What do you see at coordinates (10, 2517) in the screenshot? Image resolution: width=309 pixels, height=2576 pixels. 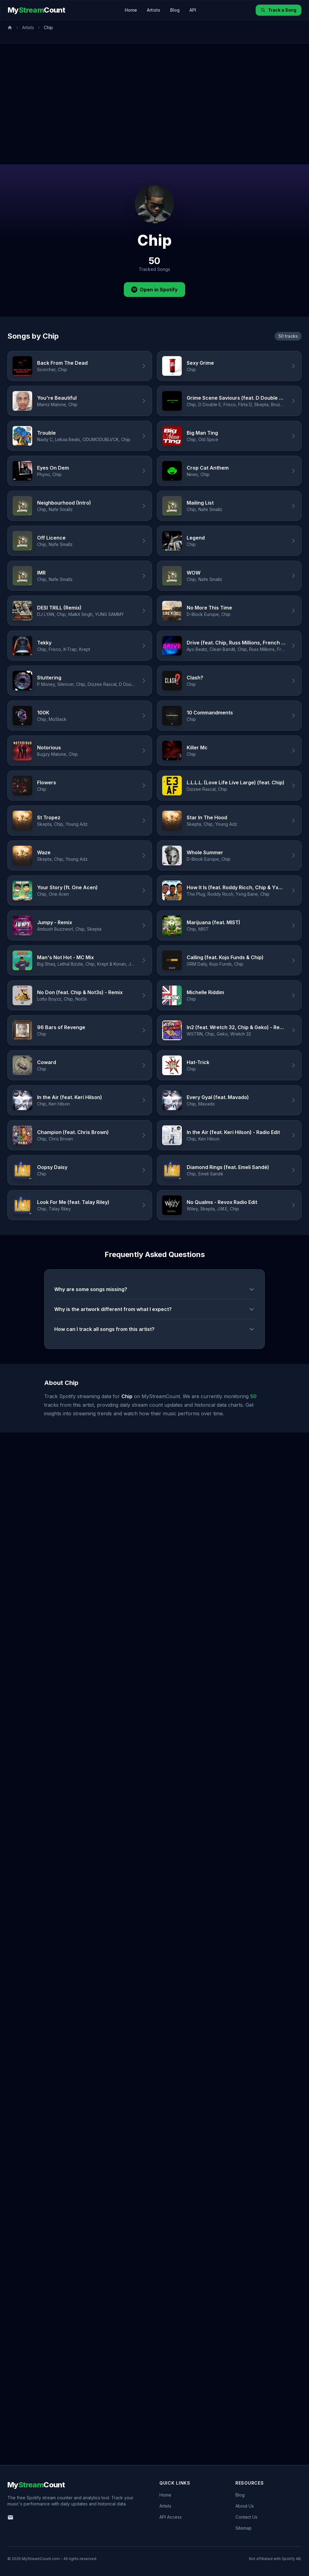 I see `[Email us]` at bounding box center [10, 2517].